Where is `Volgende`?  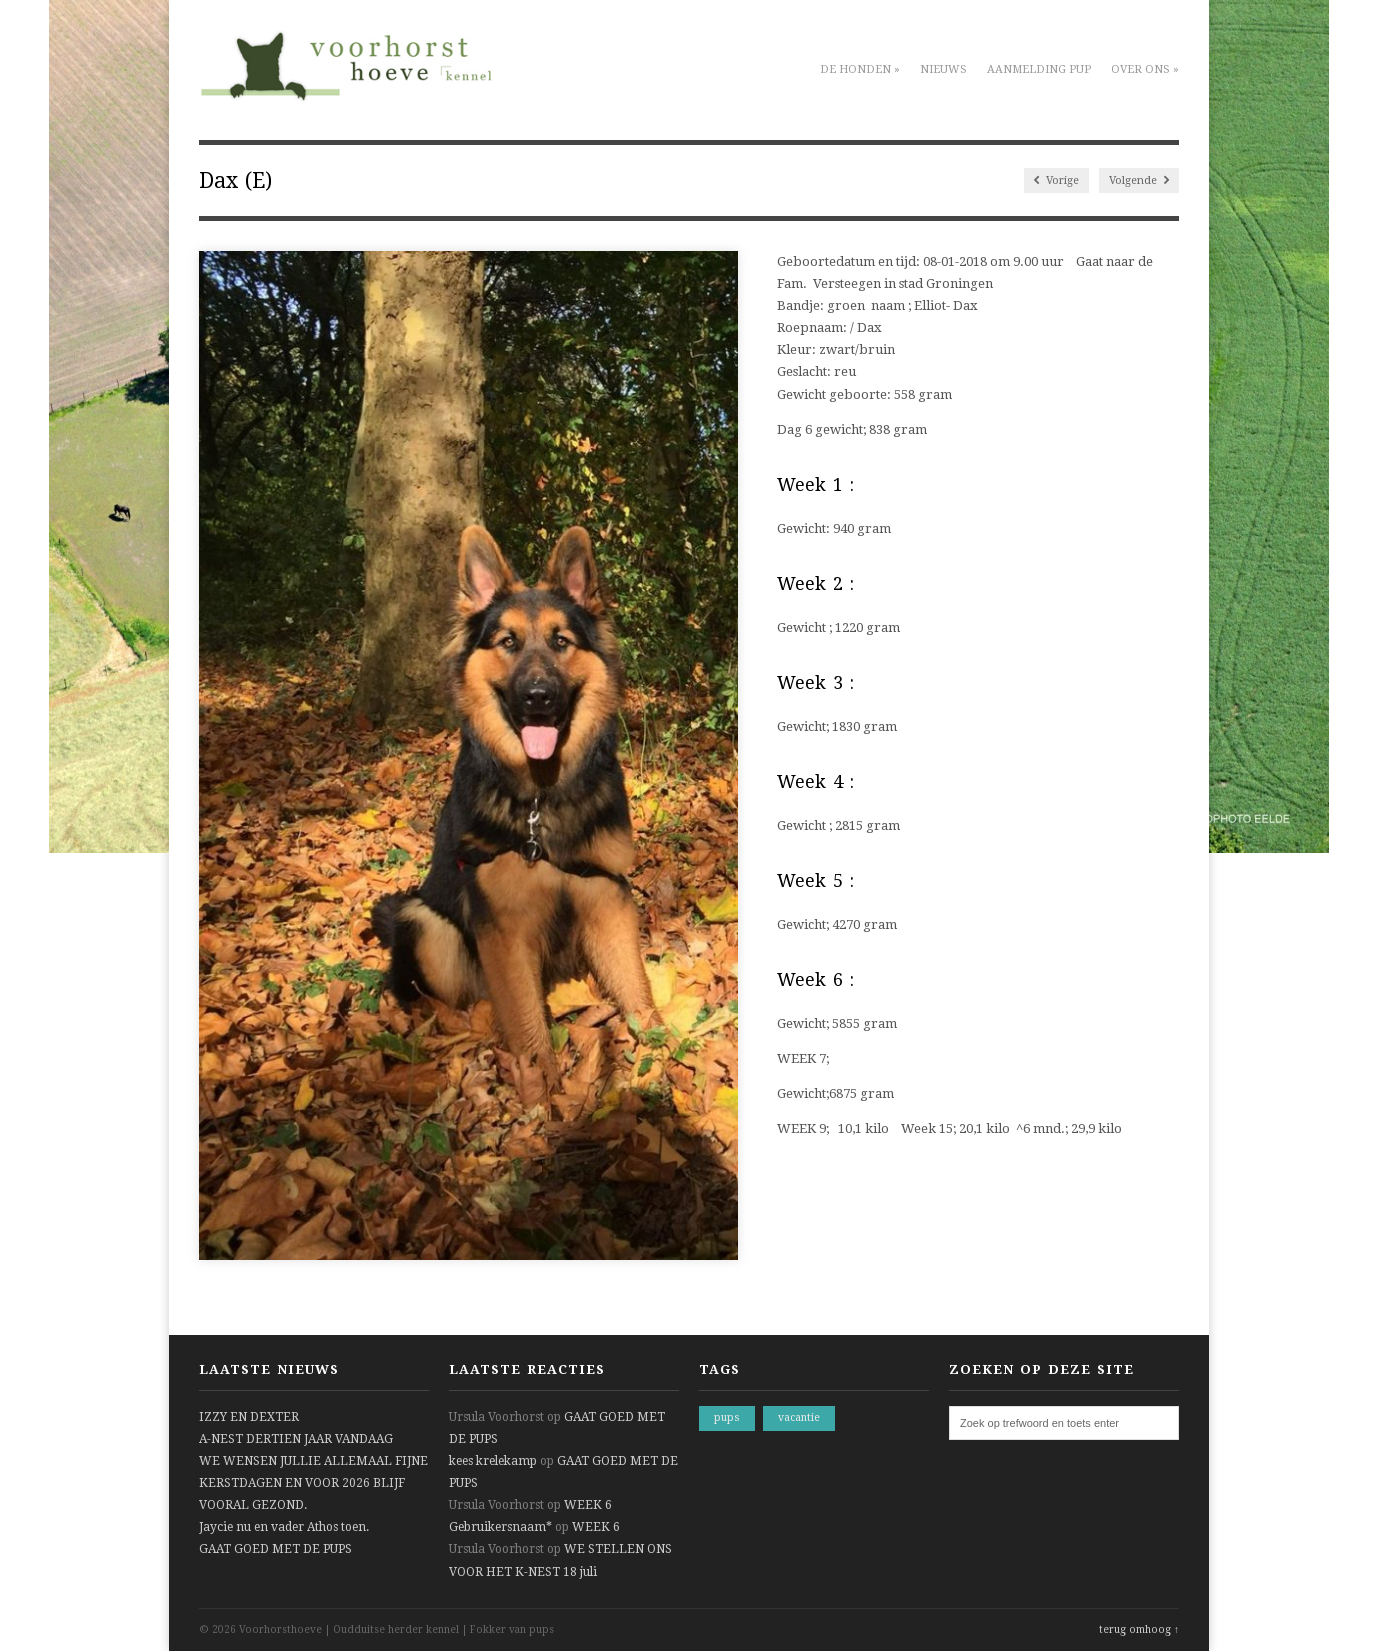 Volgende is located at coordinates (1139, 180).